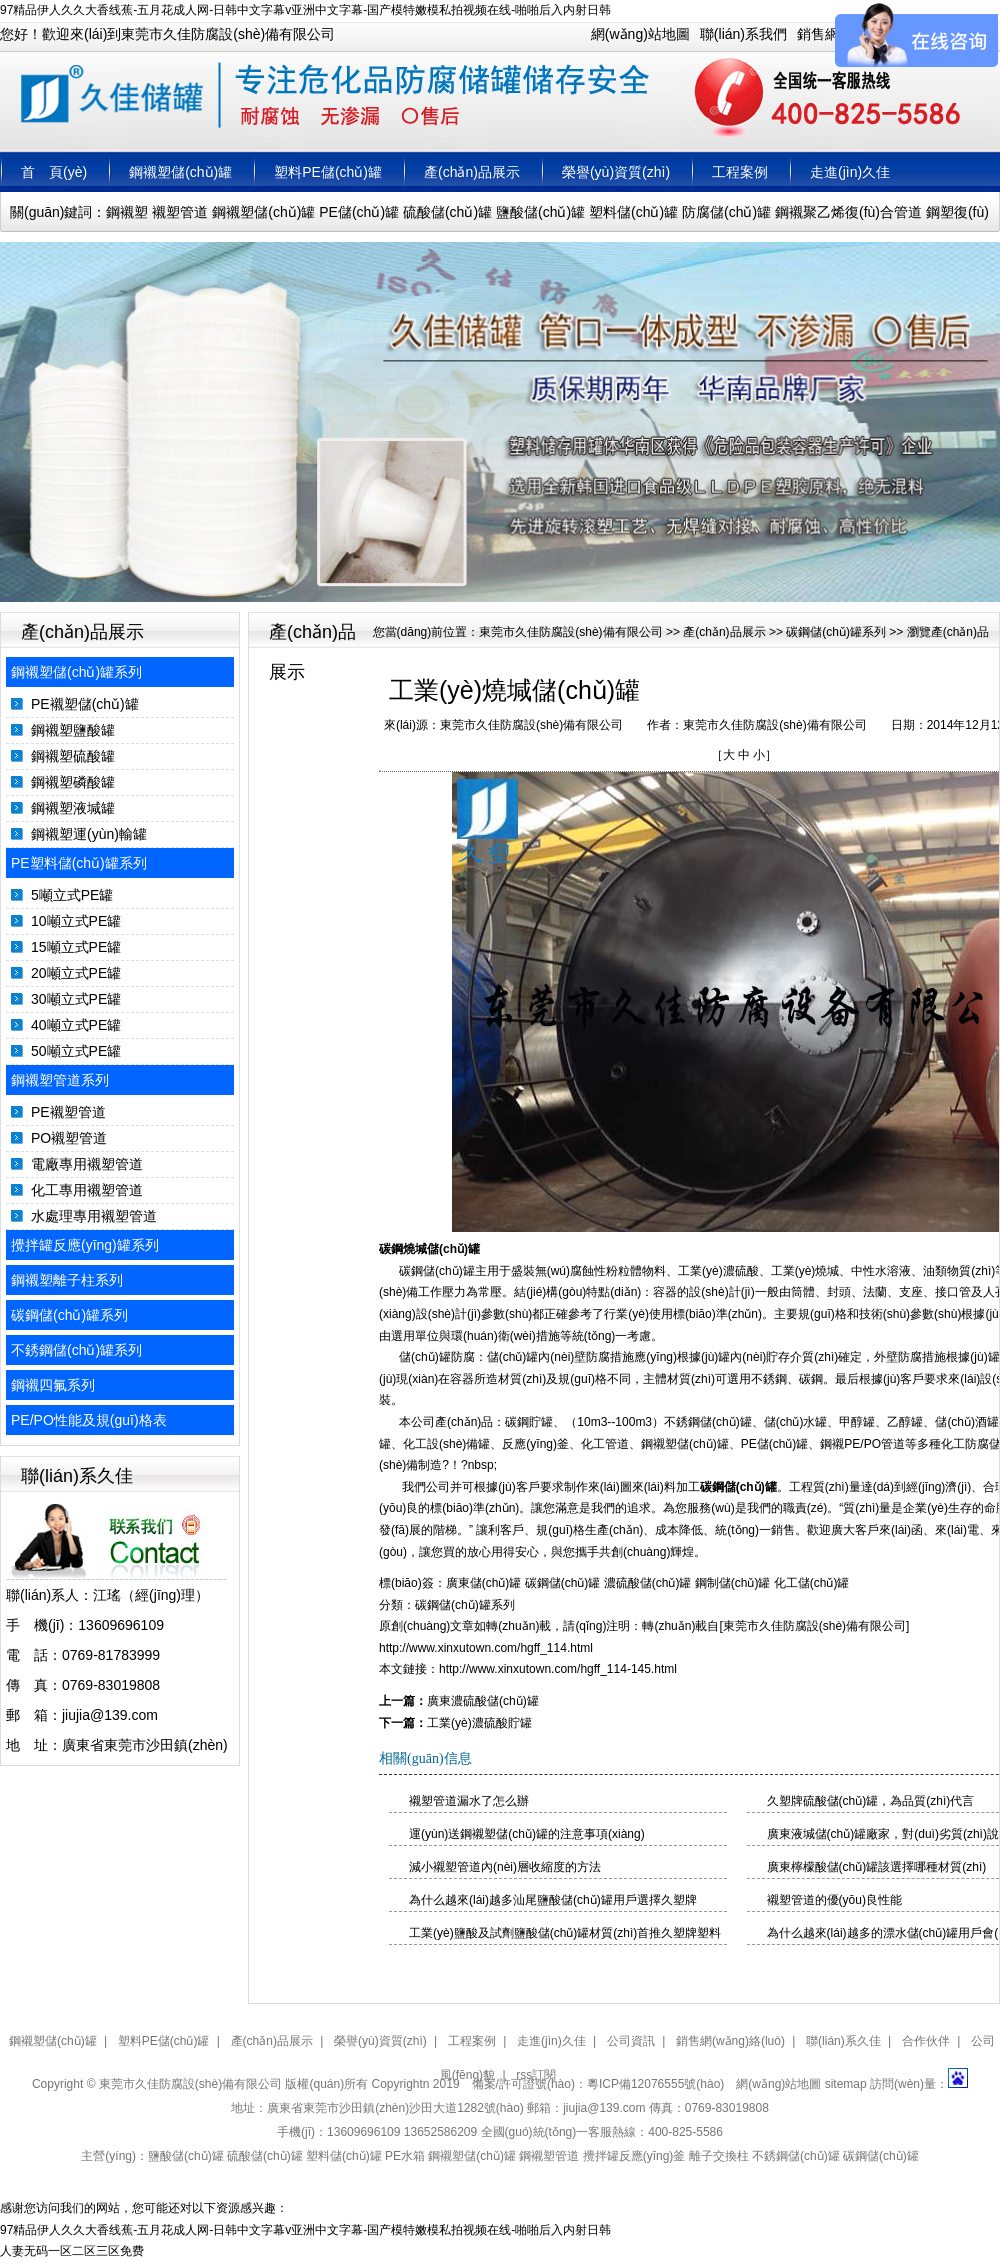 This screenshot has width=1000, height=2263. What do you see at coordinates (655, 2084) in the screenshot?
I see `粵ICP備12076555號(hào)` at bounding box center [655, 2084].